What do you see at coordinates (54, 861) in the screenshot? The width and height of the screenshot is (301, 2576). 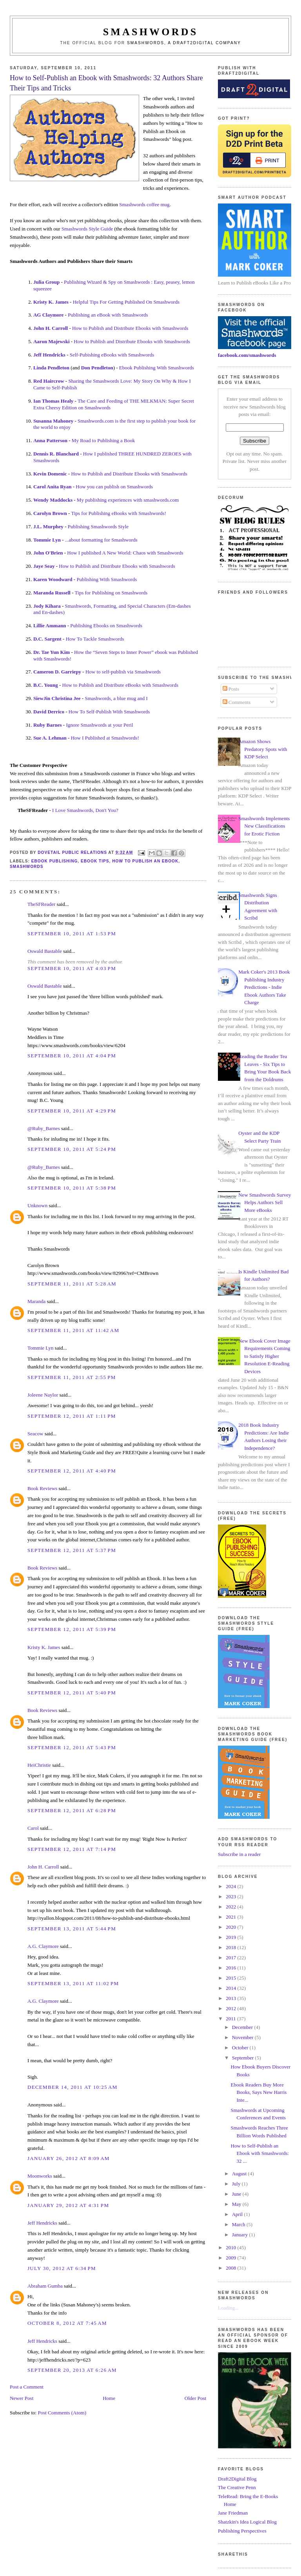 I see `ebook publishing` at bounding box center [54, 861].